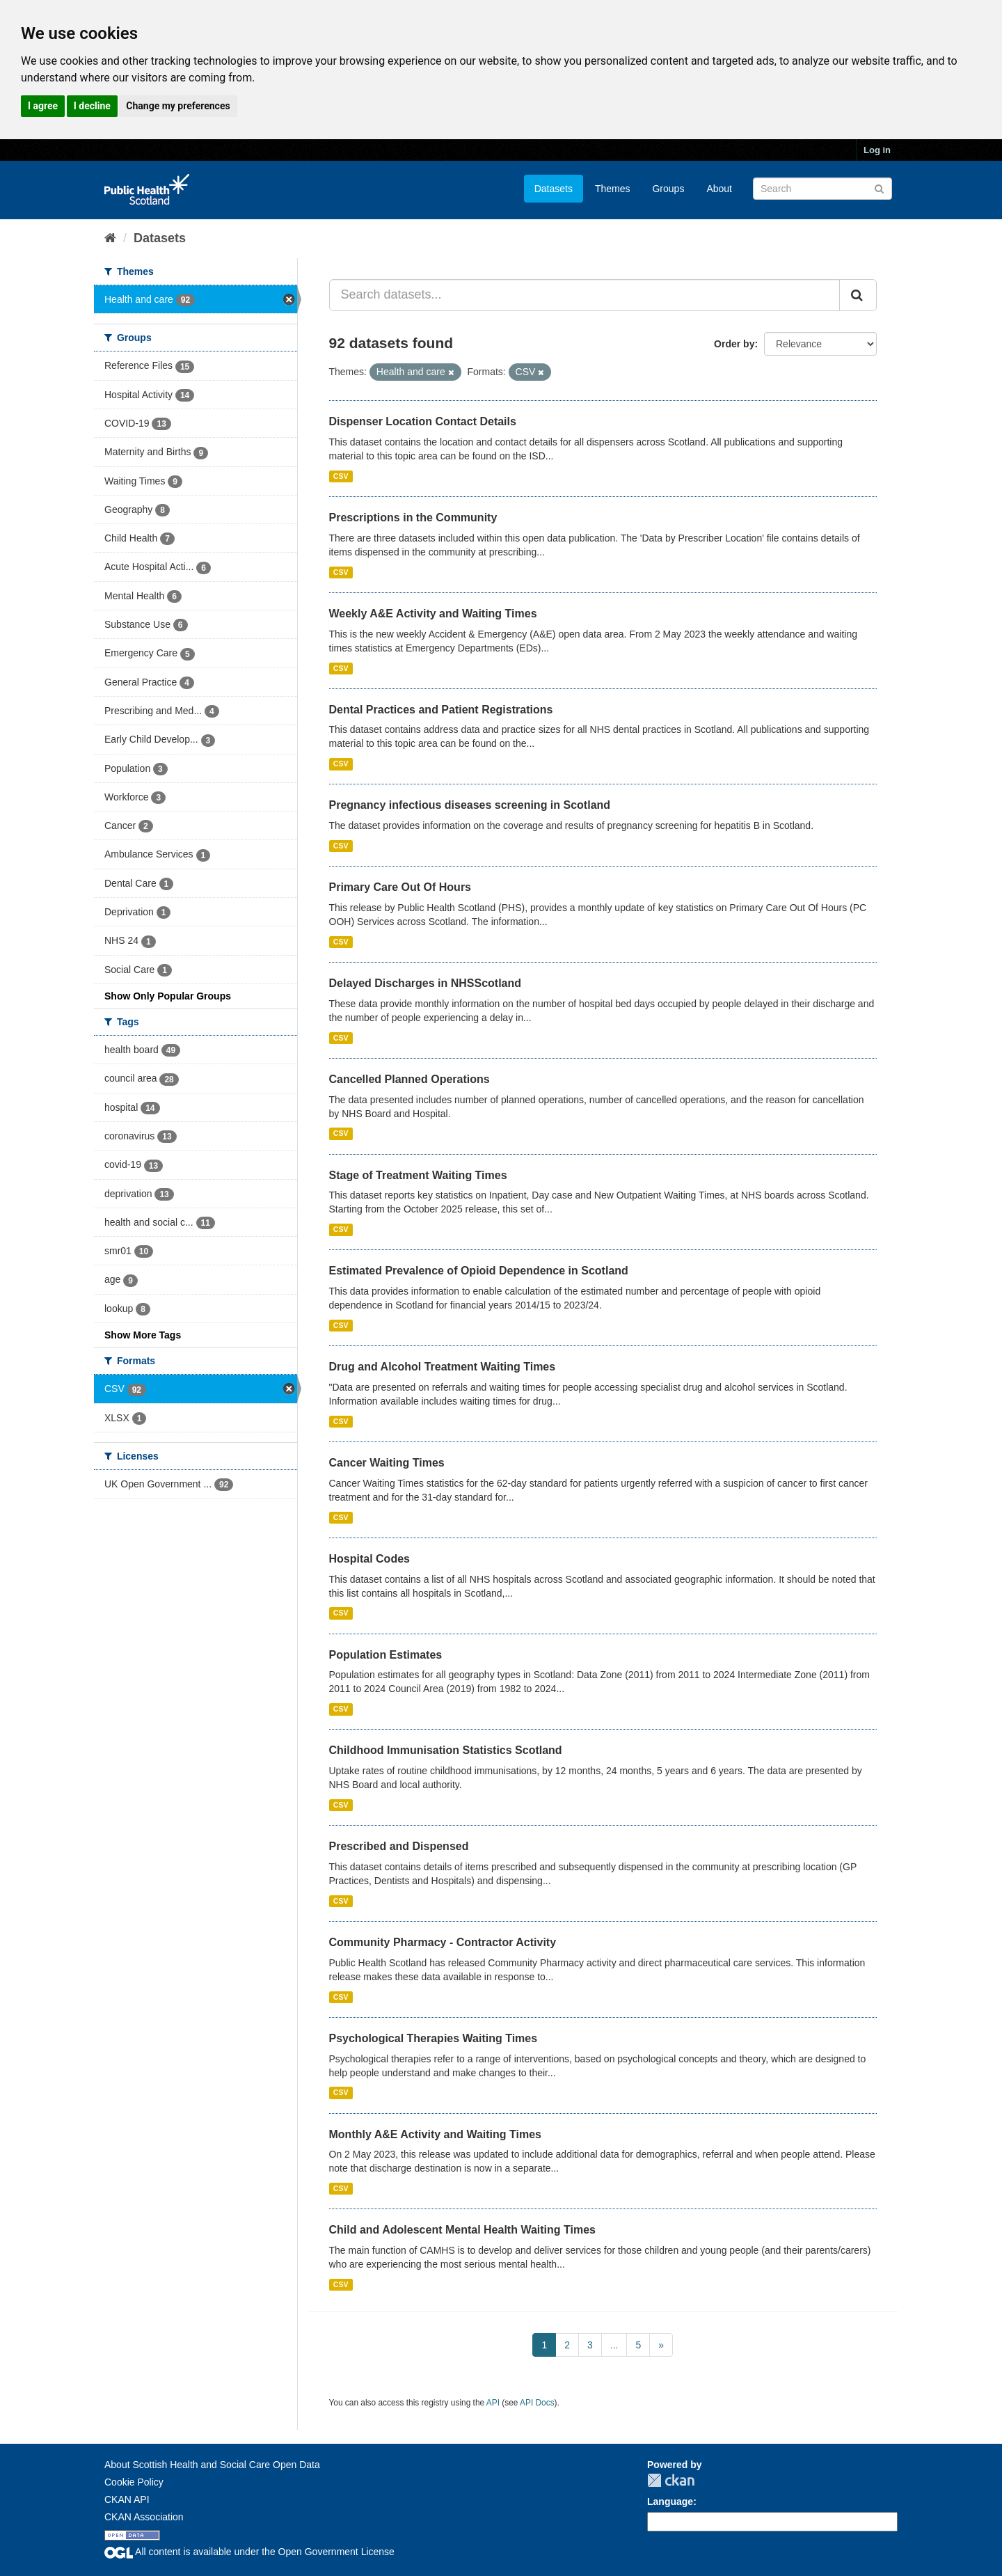 The width and height of the screenshot is (1002, 2576). Describe the element at coordinates (612, 188) in the screenshot. I see `Themes` at that location.